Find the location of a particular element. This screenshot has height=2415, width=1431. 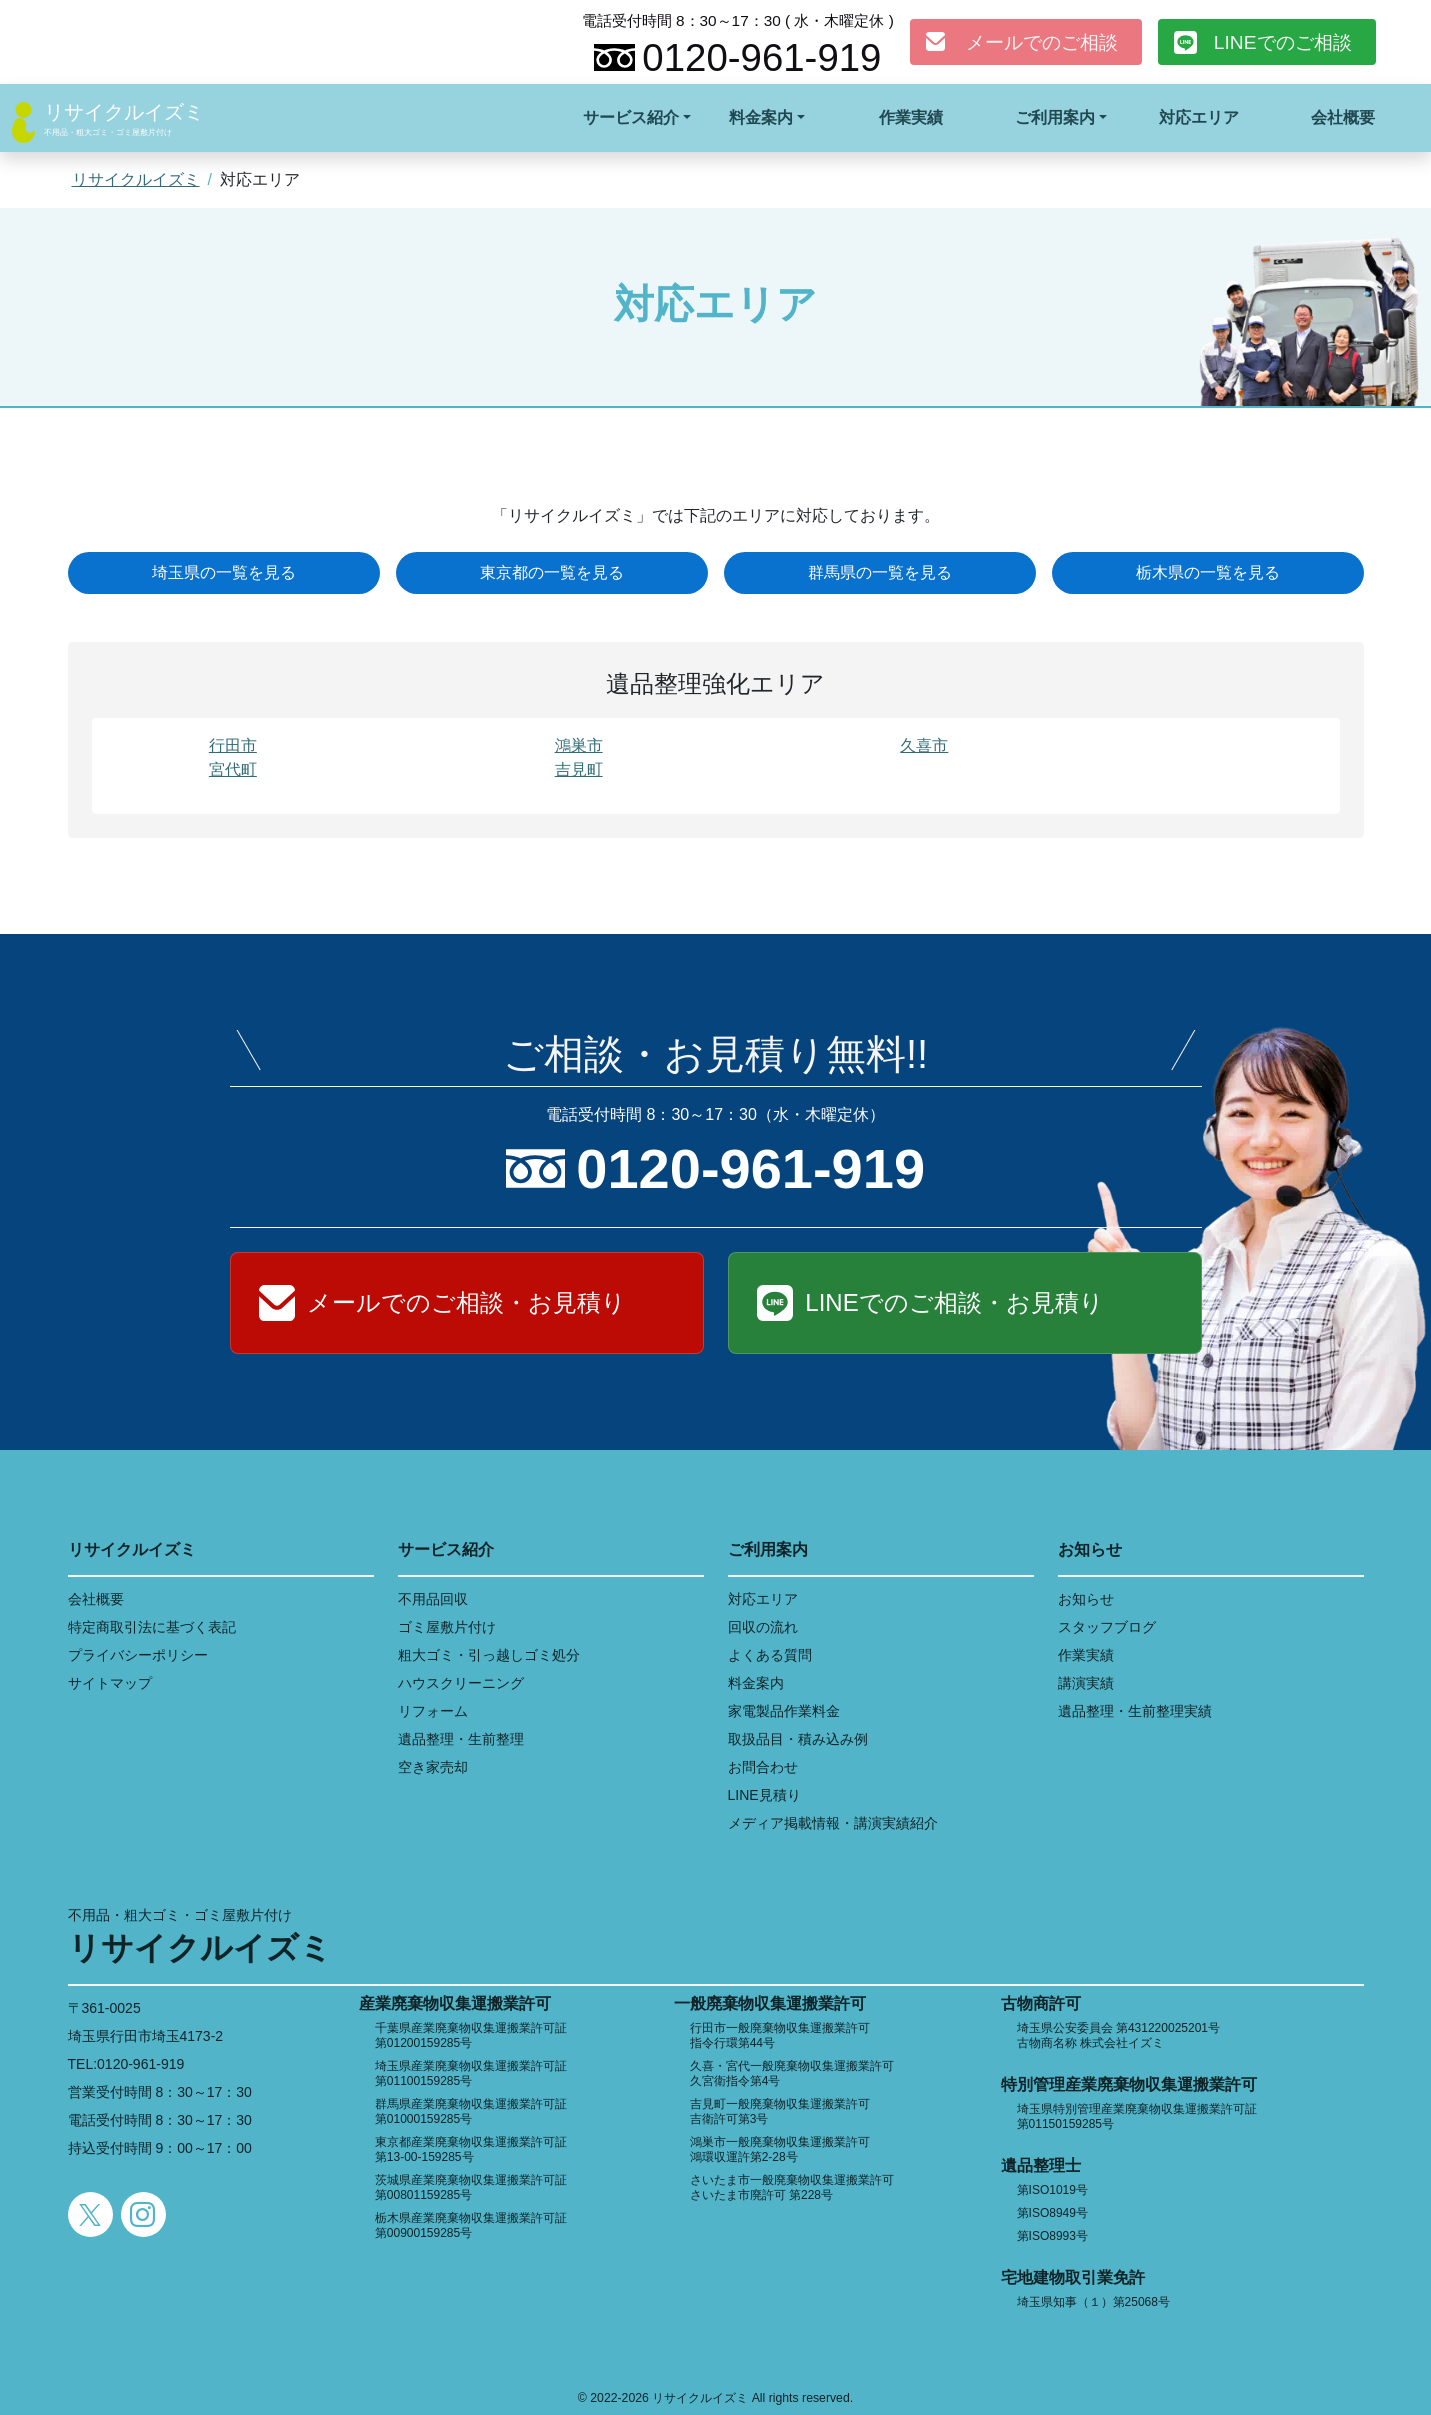

お問合わせ is located at coordinates (763, 1767).